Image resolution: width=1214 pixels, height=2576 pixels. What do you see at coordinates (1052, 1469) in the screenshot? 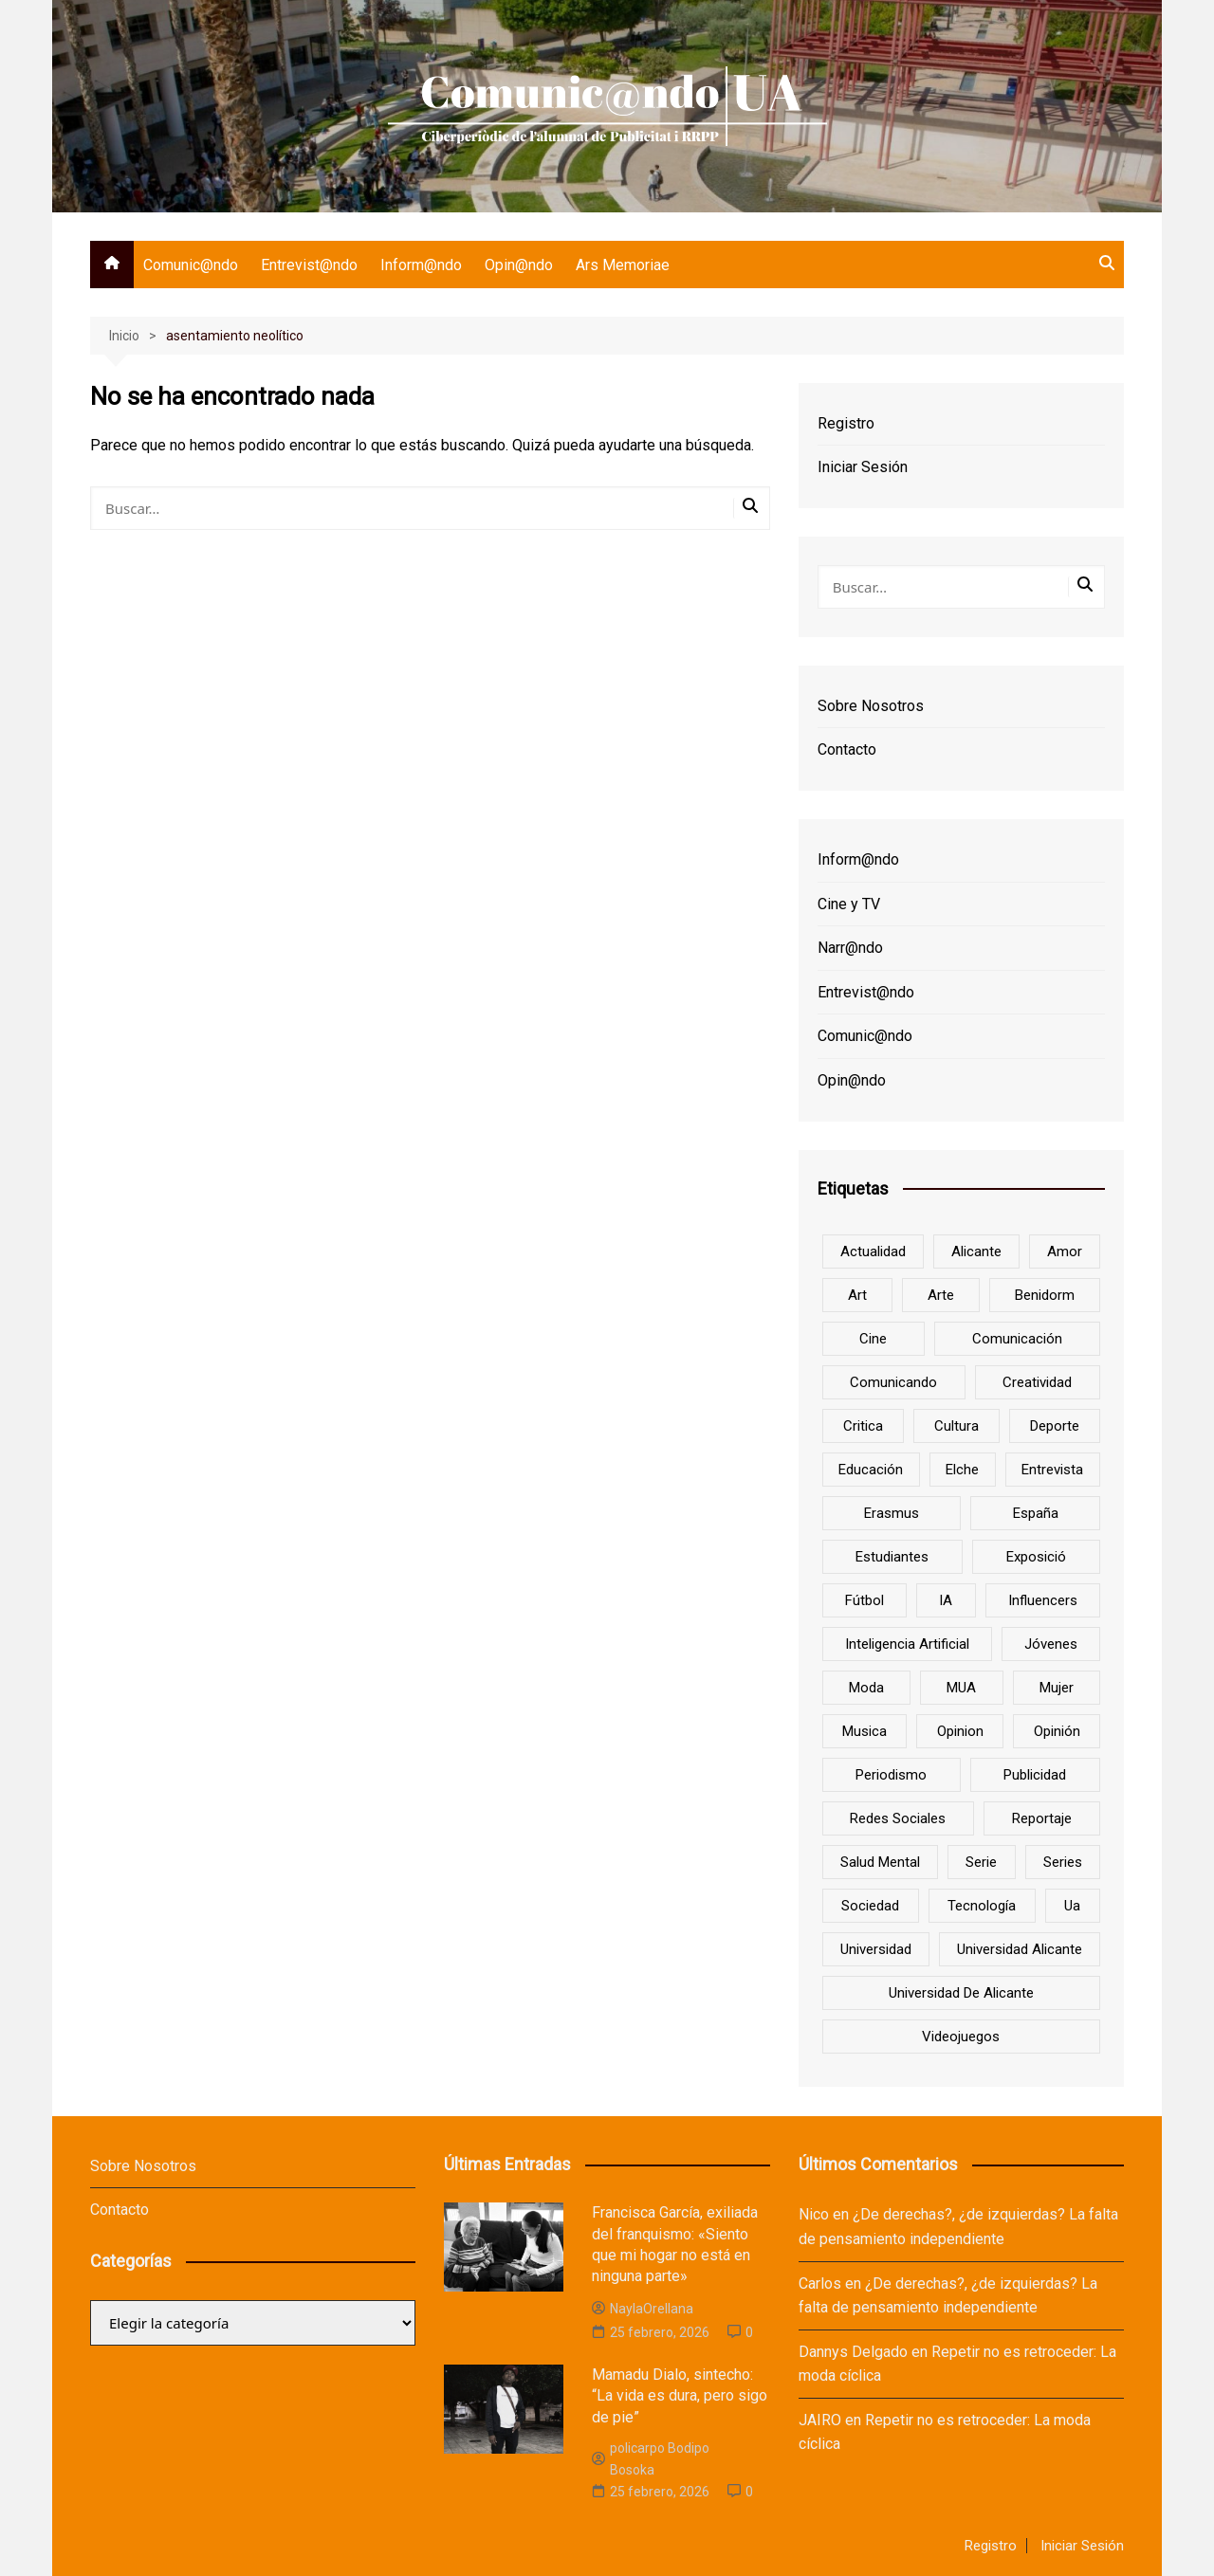
I see `entrevista [entrevista (38 elementos)]` at bounding box center [1052, 1469].